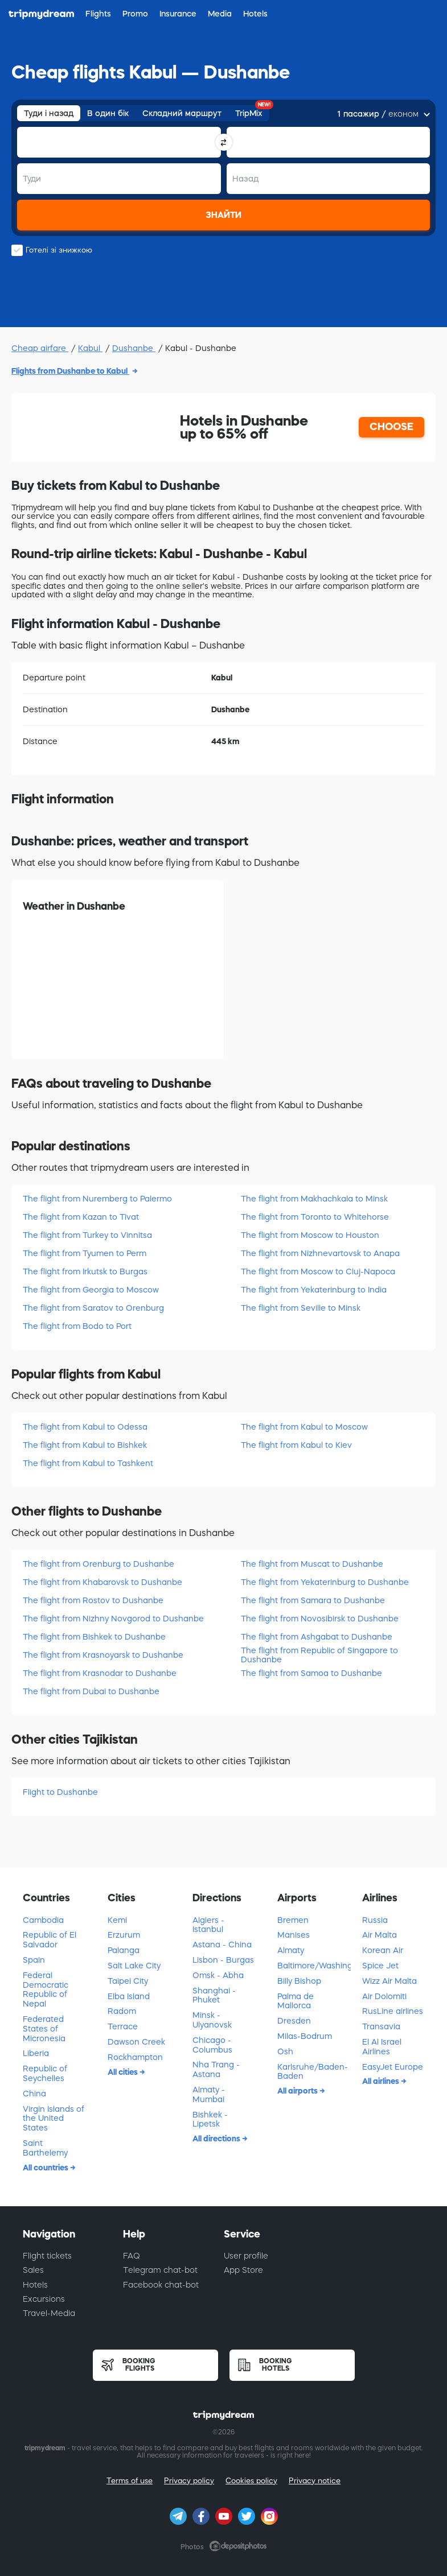 This screenshot has width=447, height=2576. Describe the element at coordinates (293, 1920) in the screenshot. I see `Bremen` at that location.